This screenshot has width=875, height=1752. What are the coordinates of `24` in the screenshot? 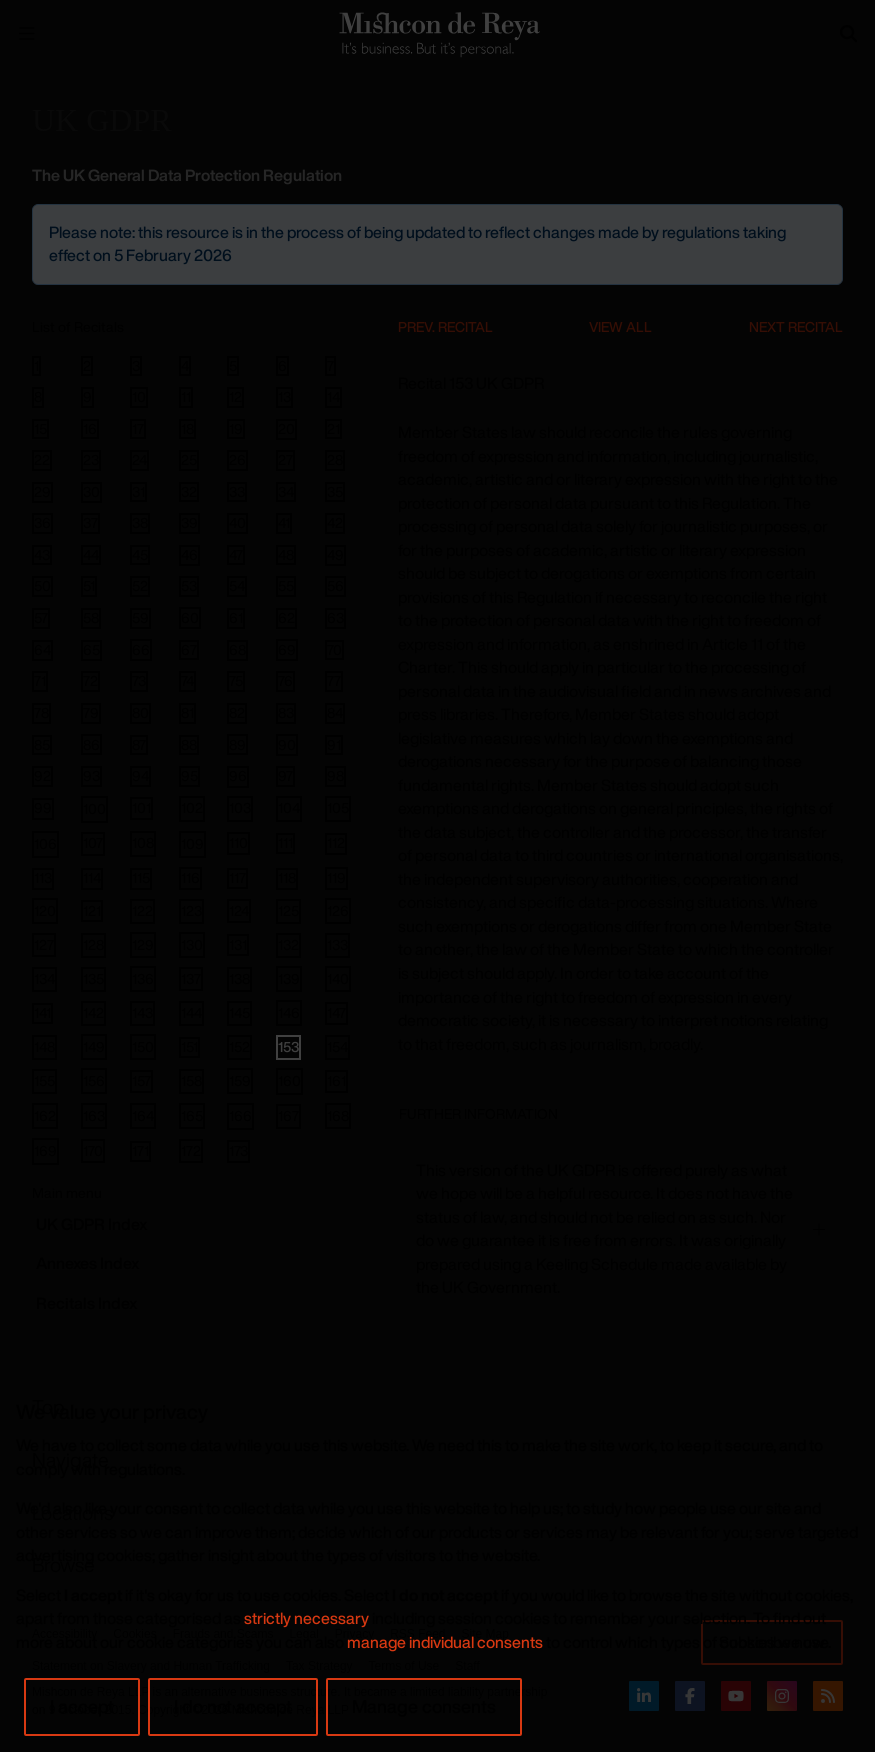 It's located at (139, 460).